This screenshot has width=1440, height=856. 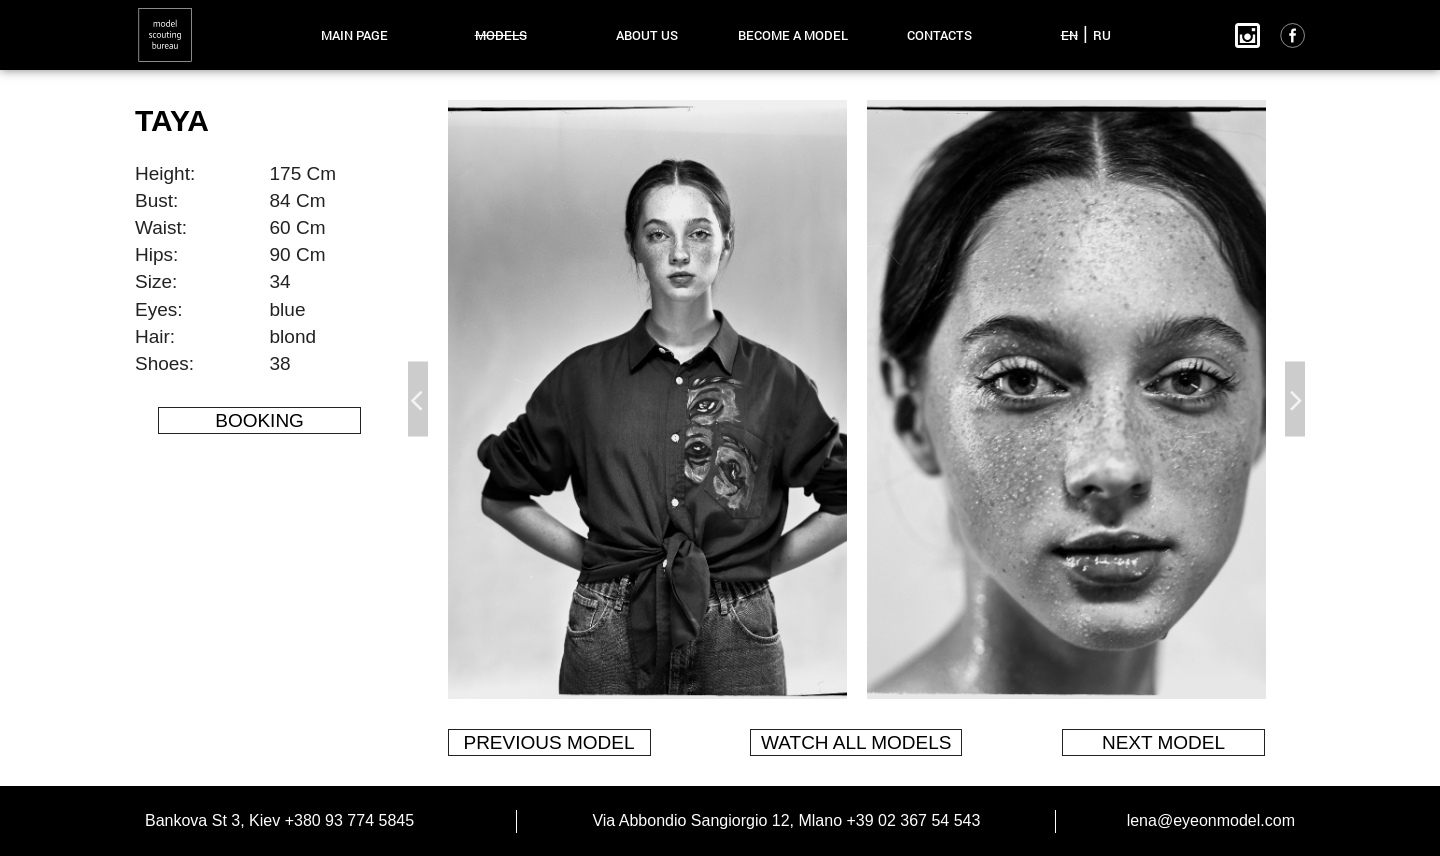 I want to click on main page, so click(x=354, y=35).